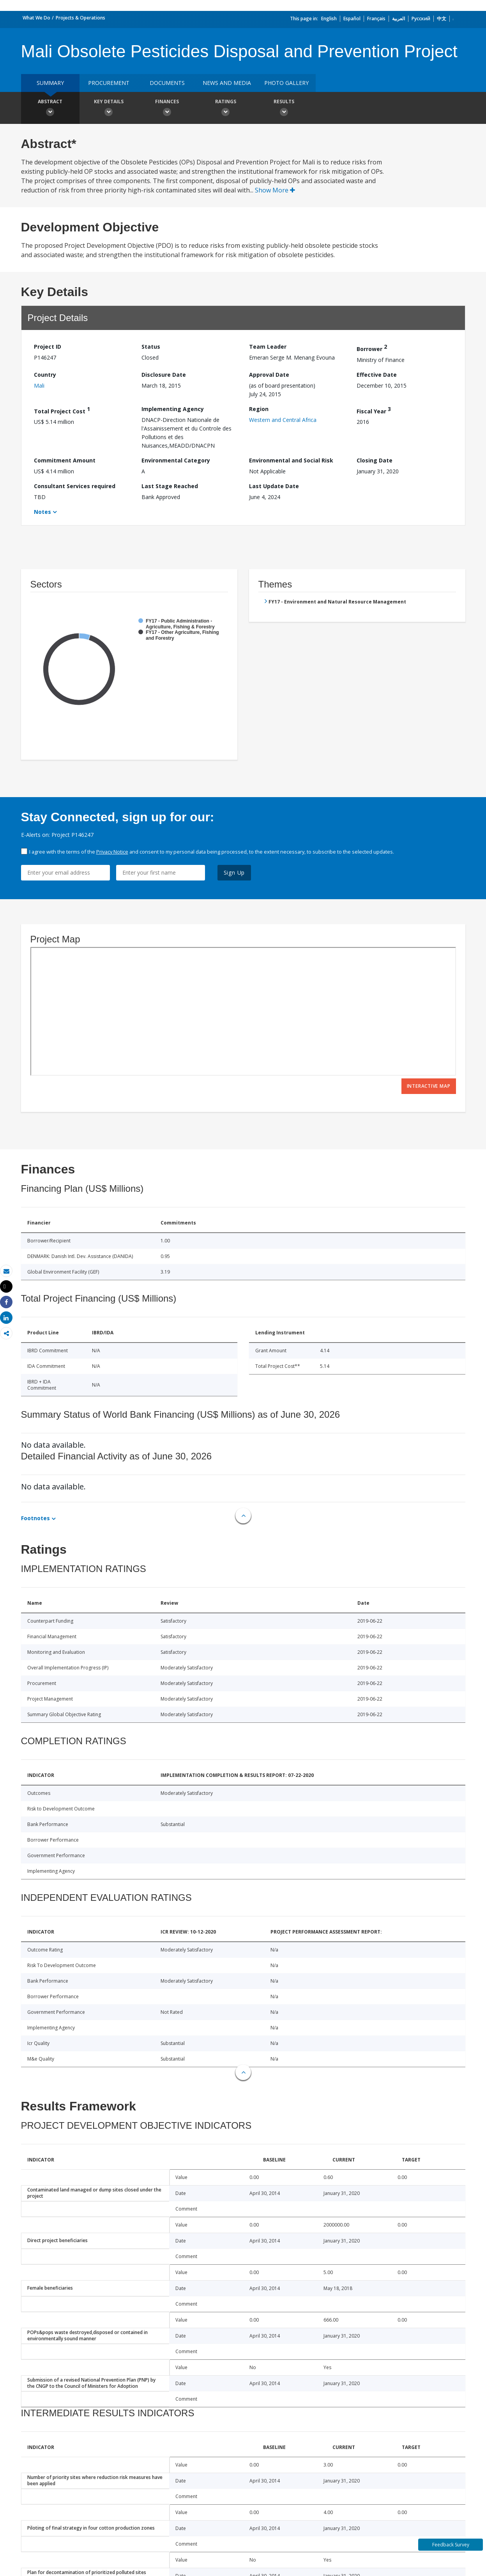 The height and width of the screenshot is (2576, 486). Describe the element at coordinates (282, 419) in the screenshot. I see `Western and Central Africa` at that location.